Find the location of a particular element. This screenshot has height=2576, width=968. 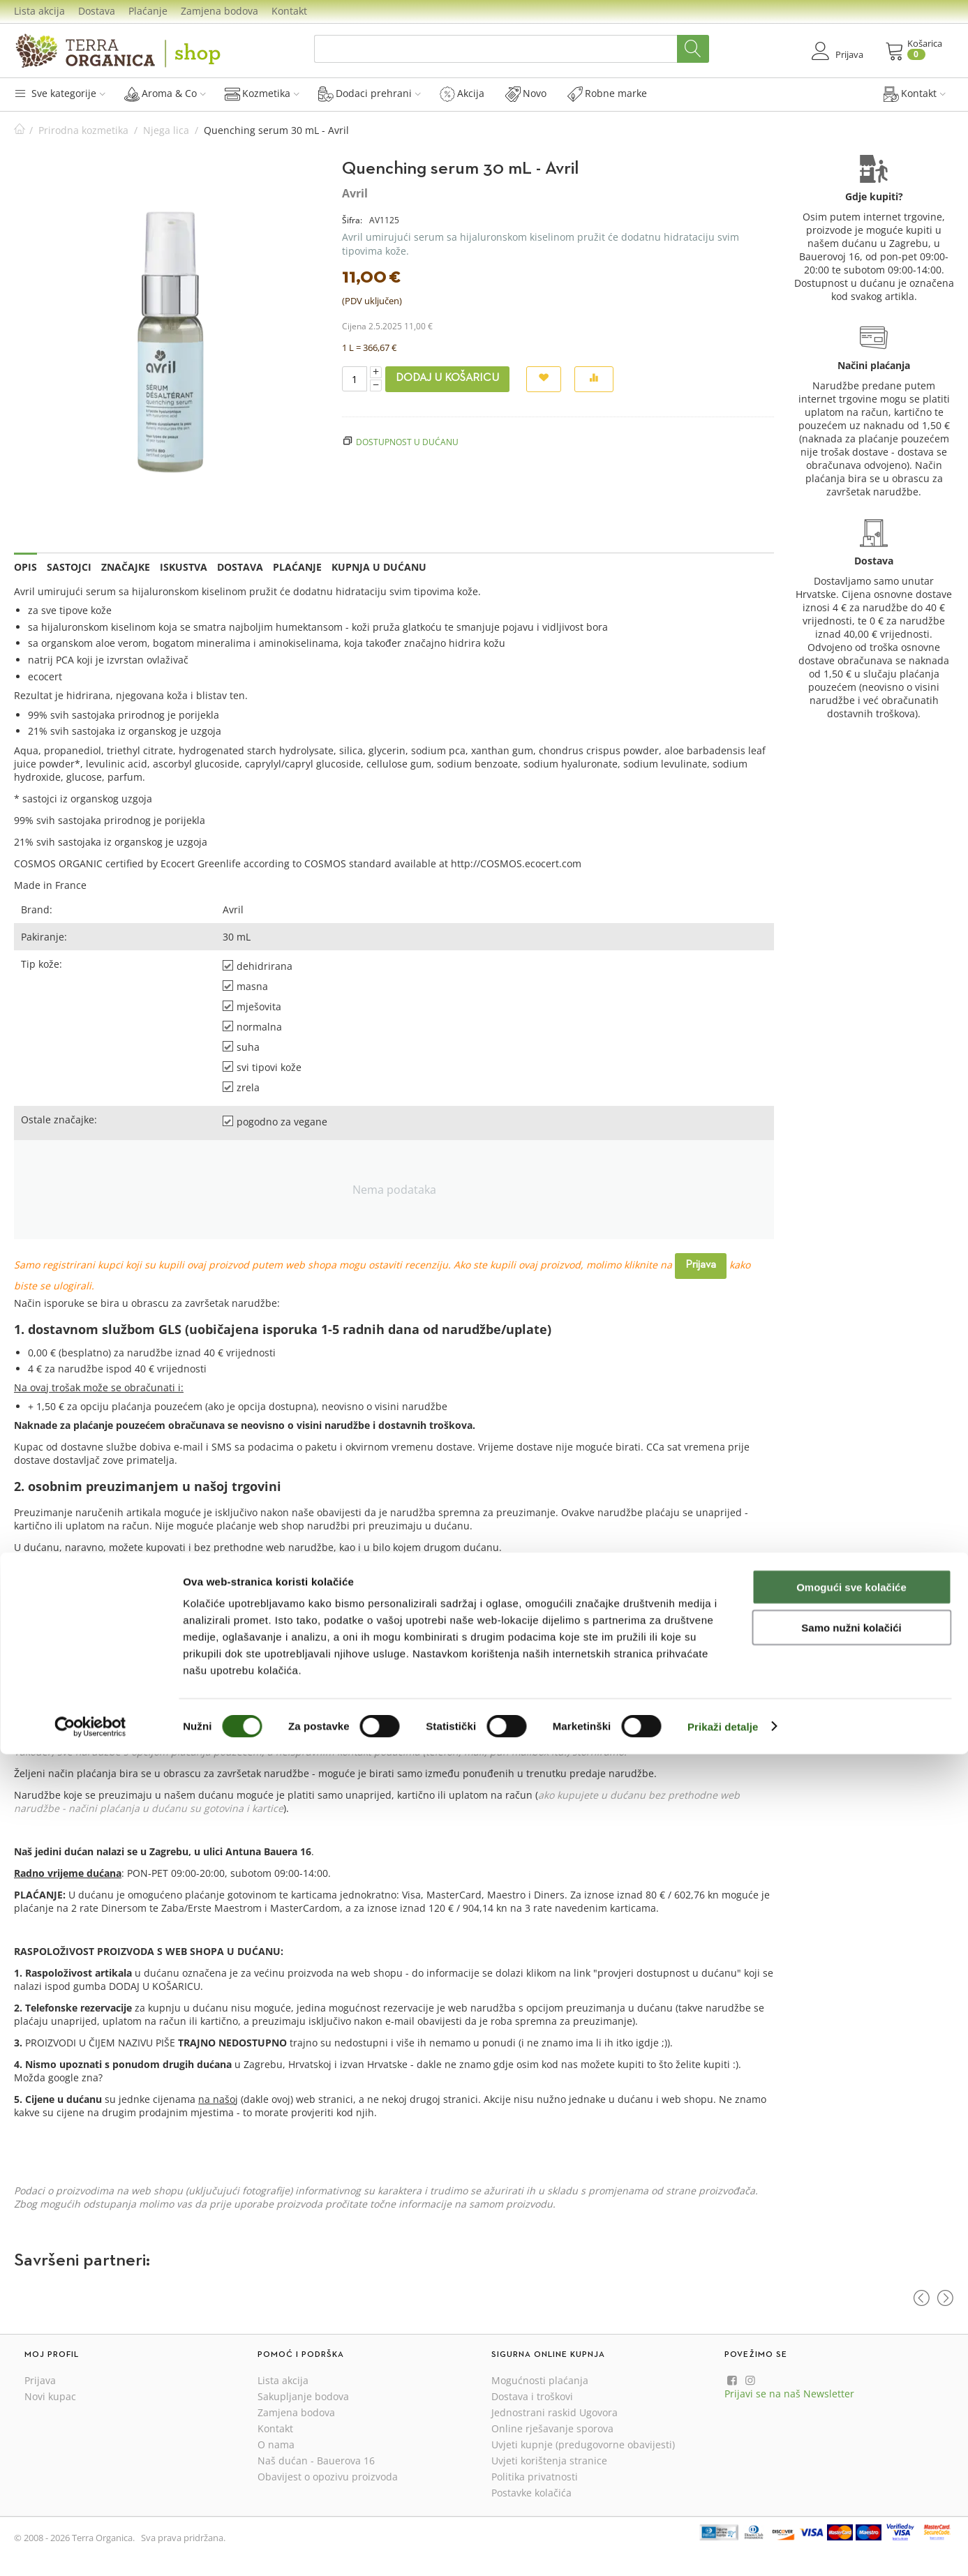

Prikaži detalje is located at coordinates (723, 2548).